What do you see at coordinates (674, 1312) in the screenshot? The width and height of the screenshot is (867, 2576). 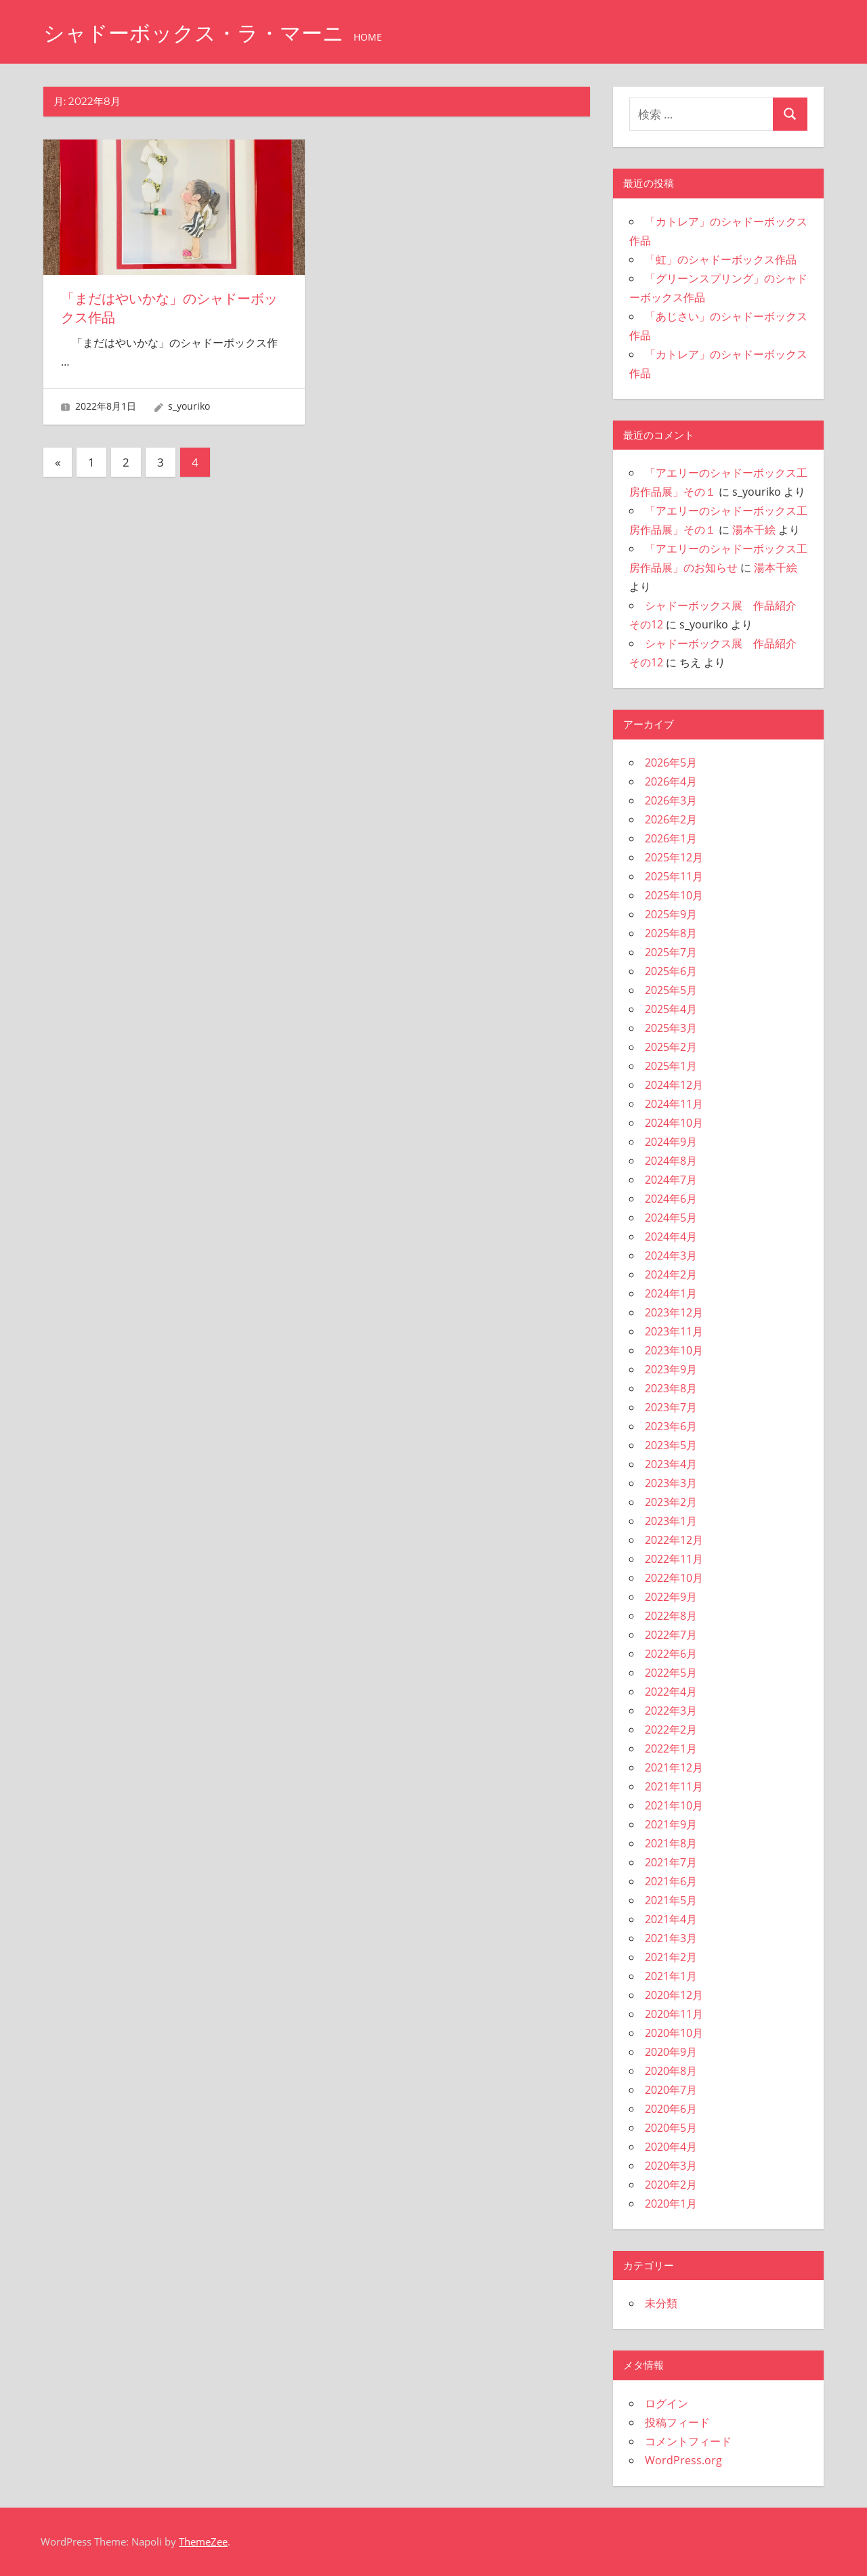 I see `2023年12月` at bounding box center [674, 1312].